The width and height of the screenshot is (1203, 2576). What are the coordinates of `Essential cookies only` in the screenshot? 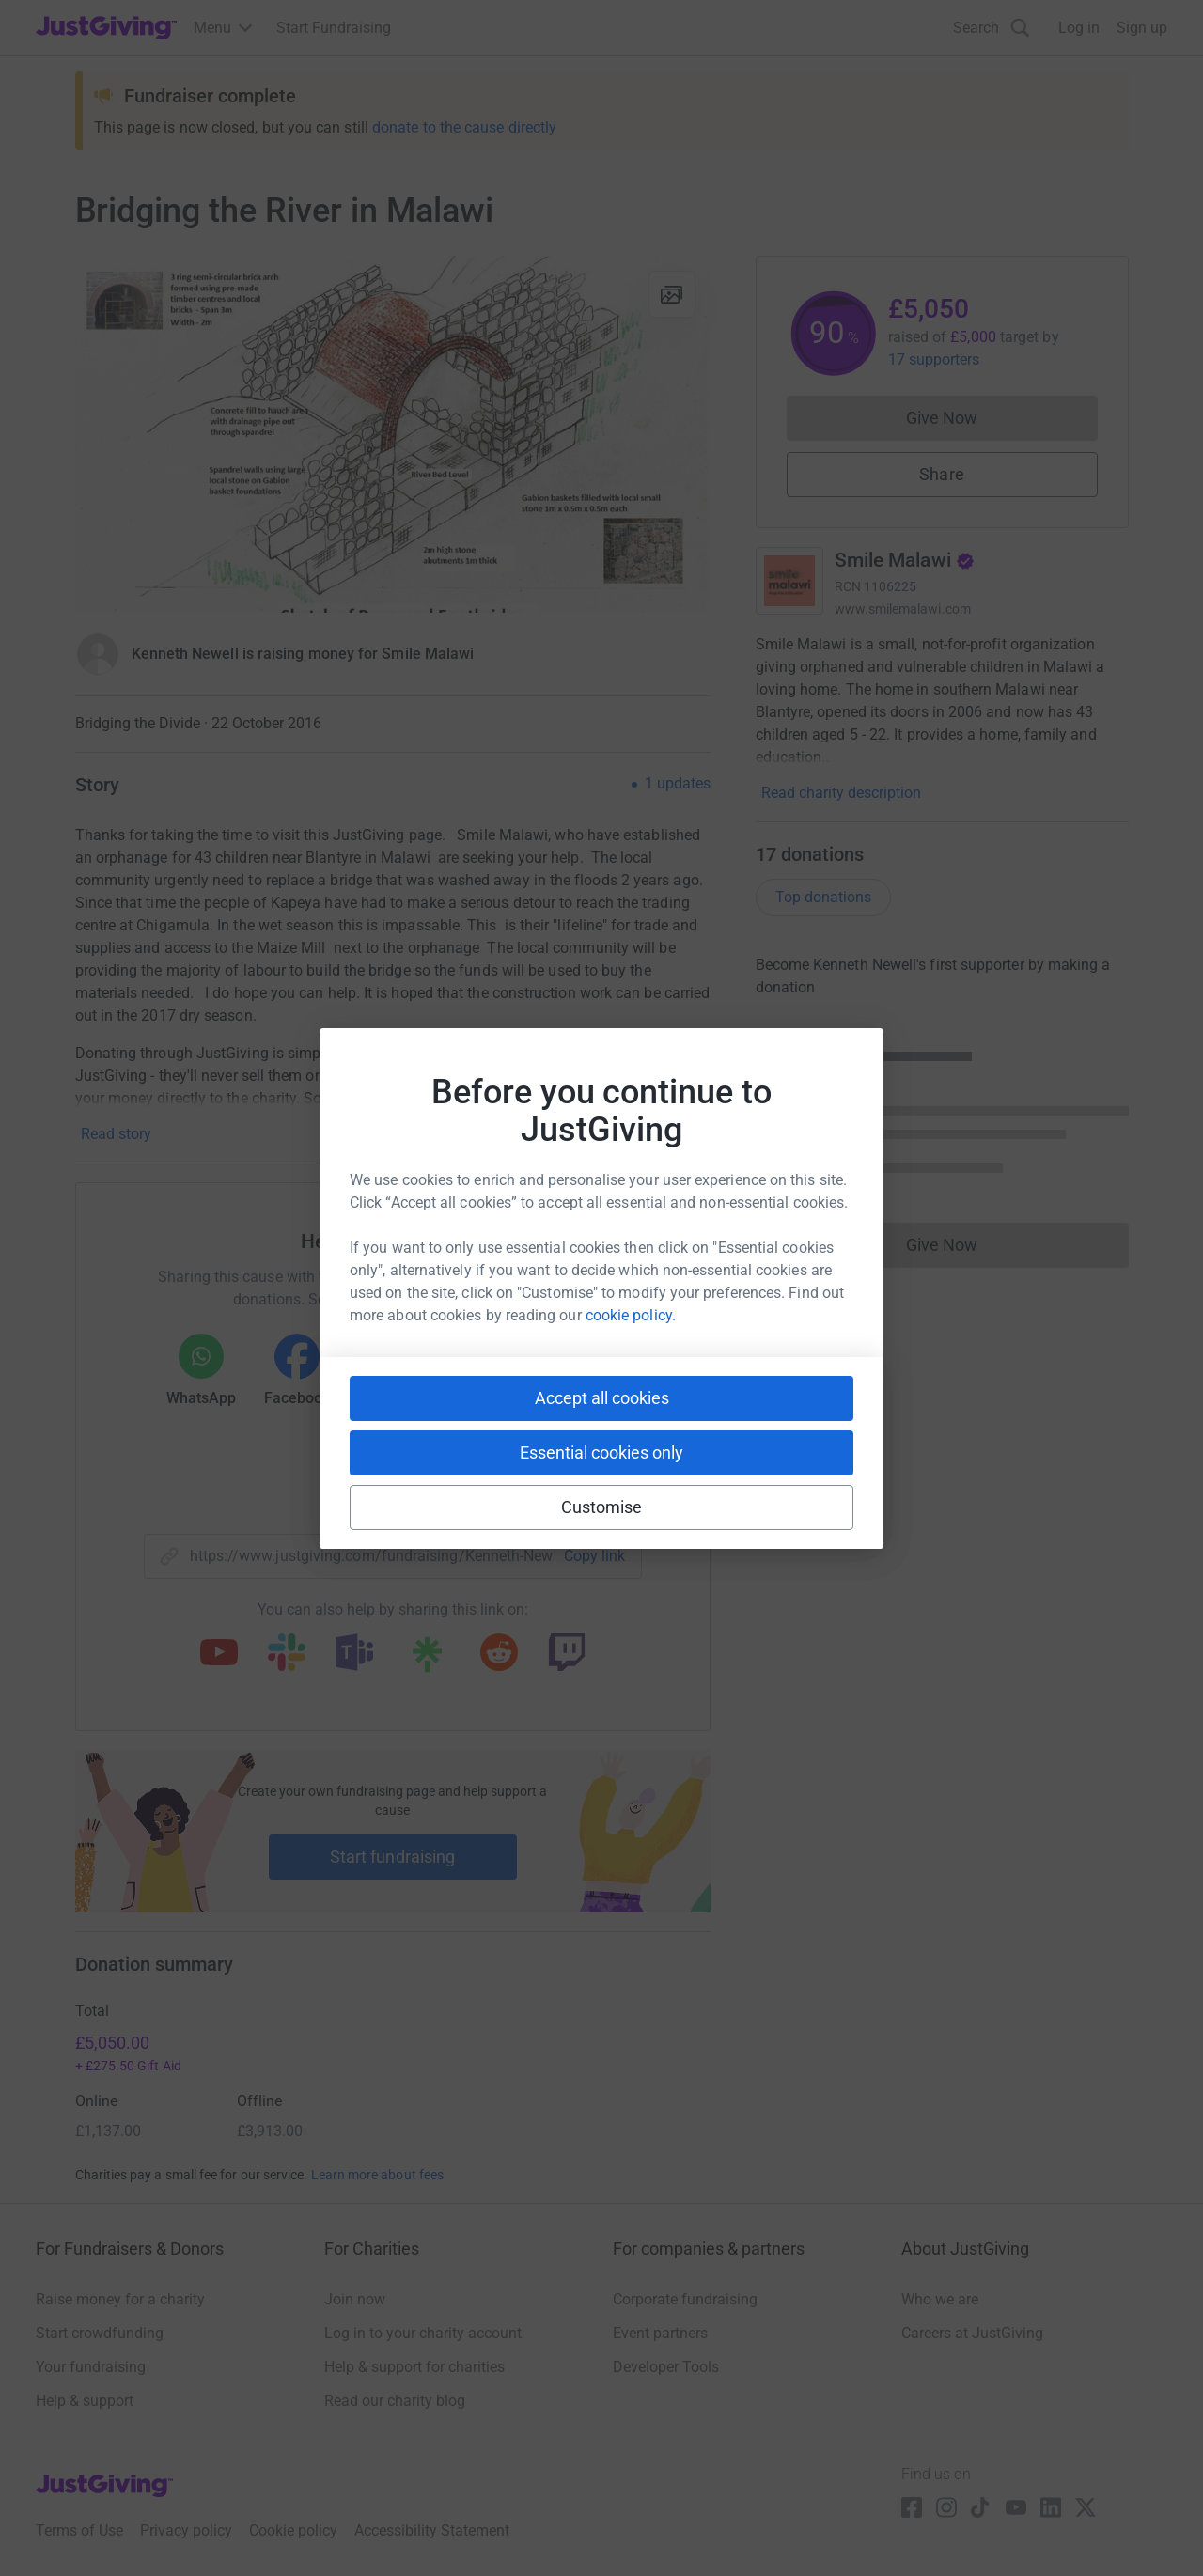 It's located at (601, 1452).